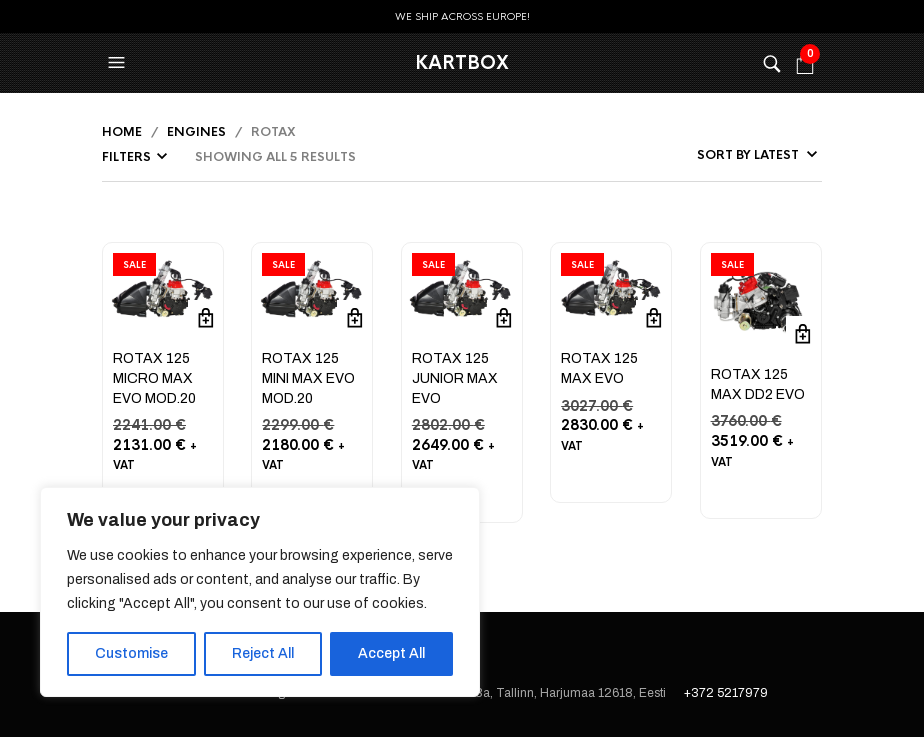 The height and width of the screenshot is (737, 924). Describe the element at coordinates (308, 378) in the screenshot. I see `ROTAX 125 MINI MAX EVO MOD.20` at that location.